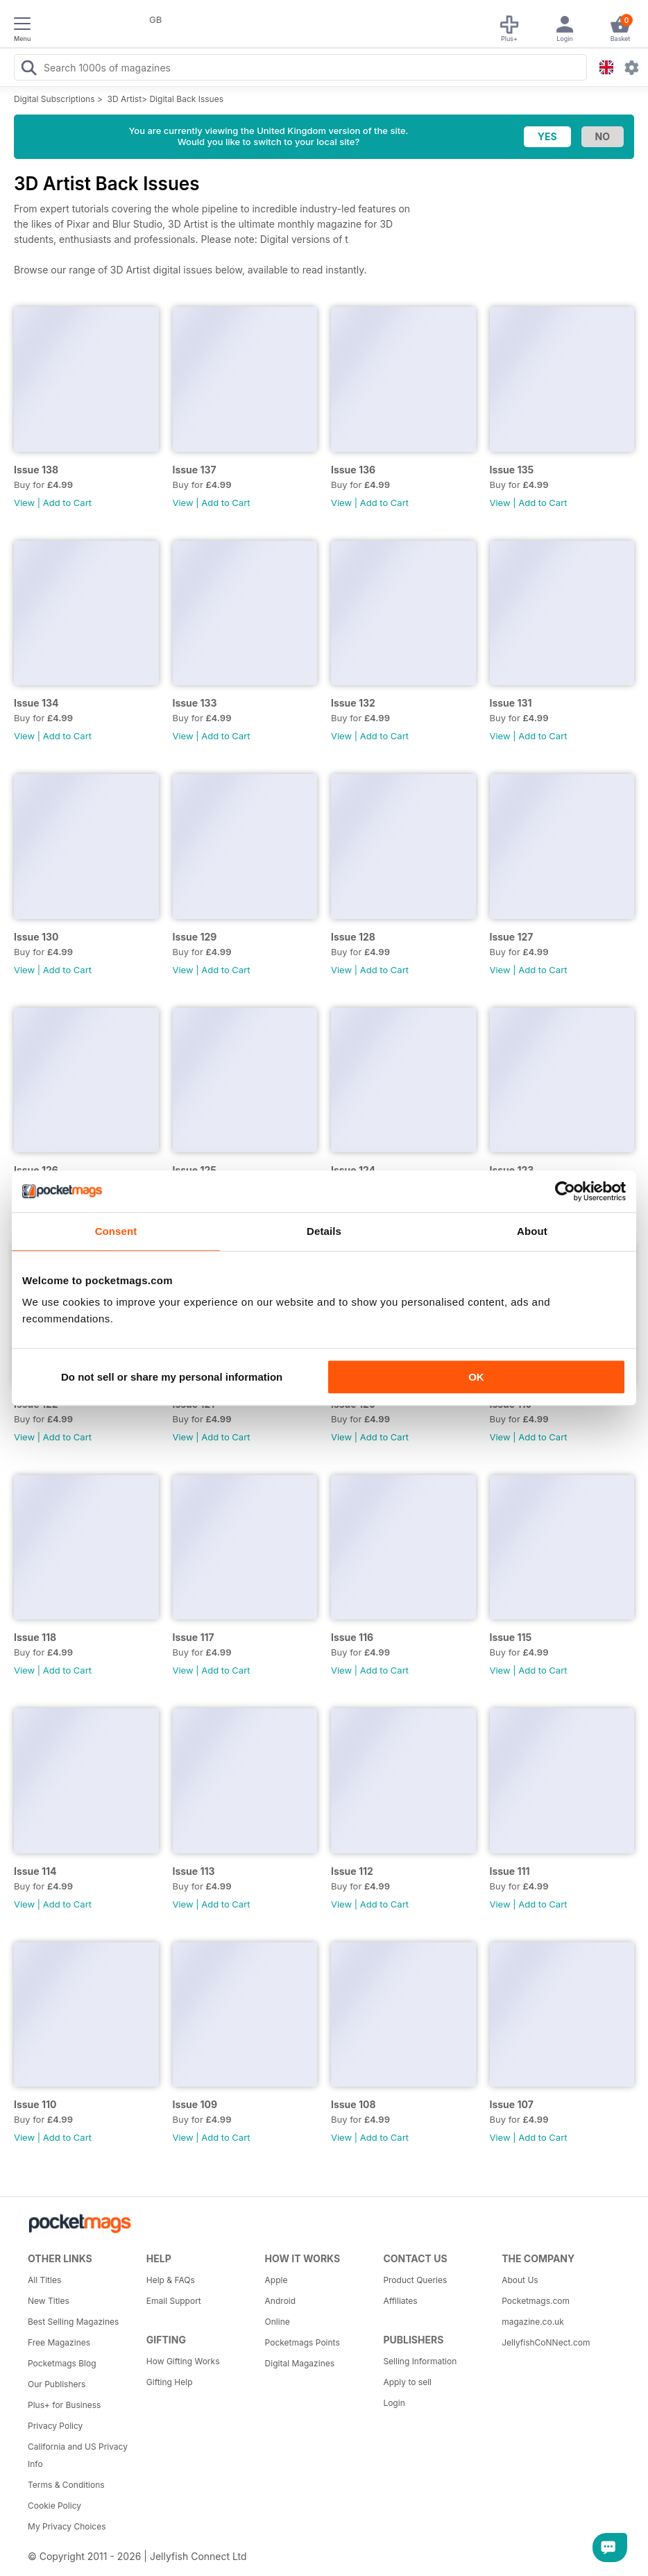 This screenshot has height=2576, width=648. What do you see at coordinates (170, 2280) in the screenshot?
I see `Help & FAQs` at bounding box center [170, 2280].